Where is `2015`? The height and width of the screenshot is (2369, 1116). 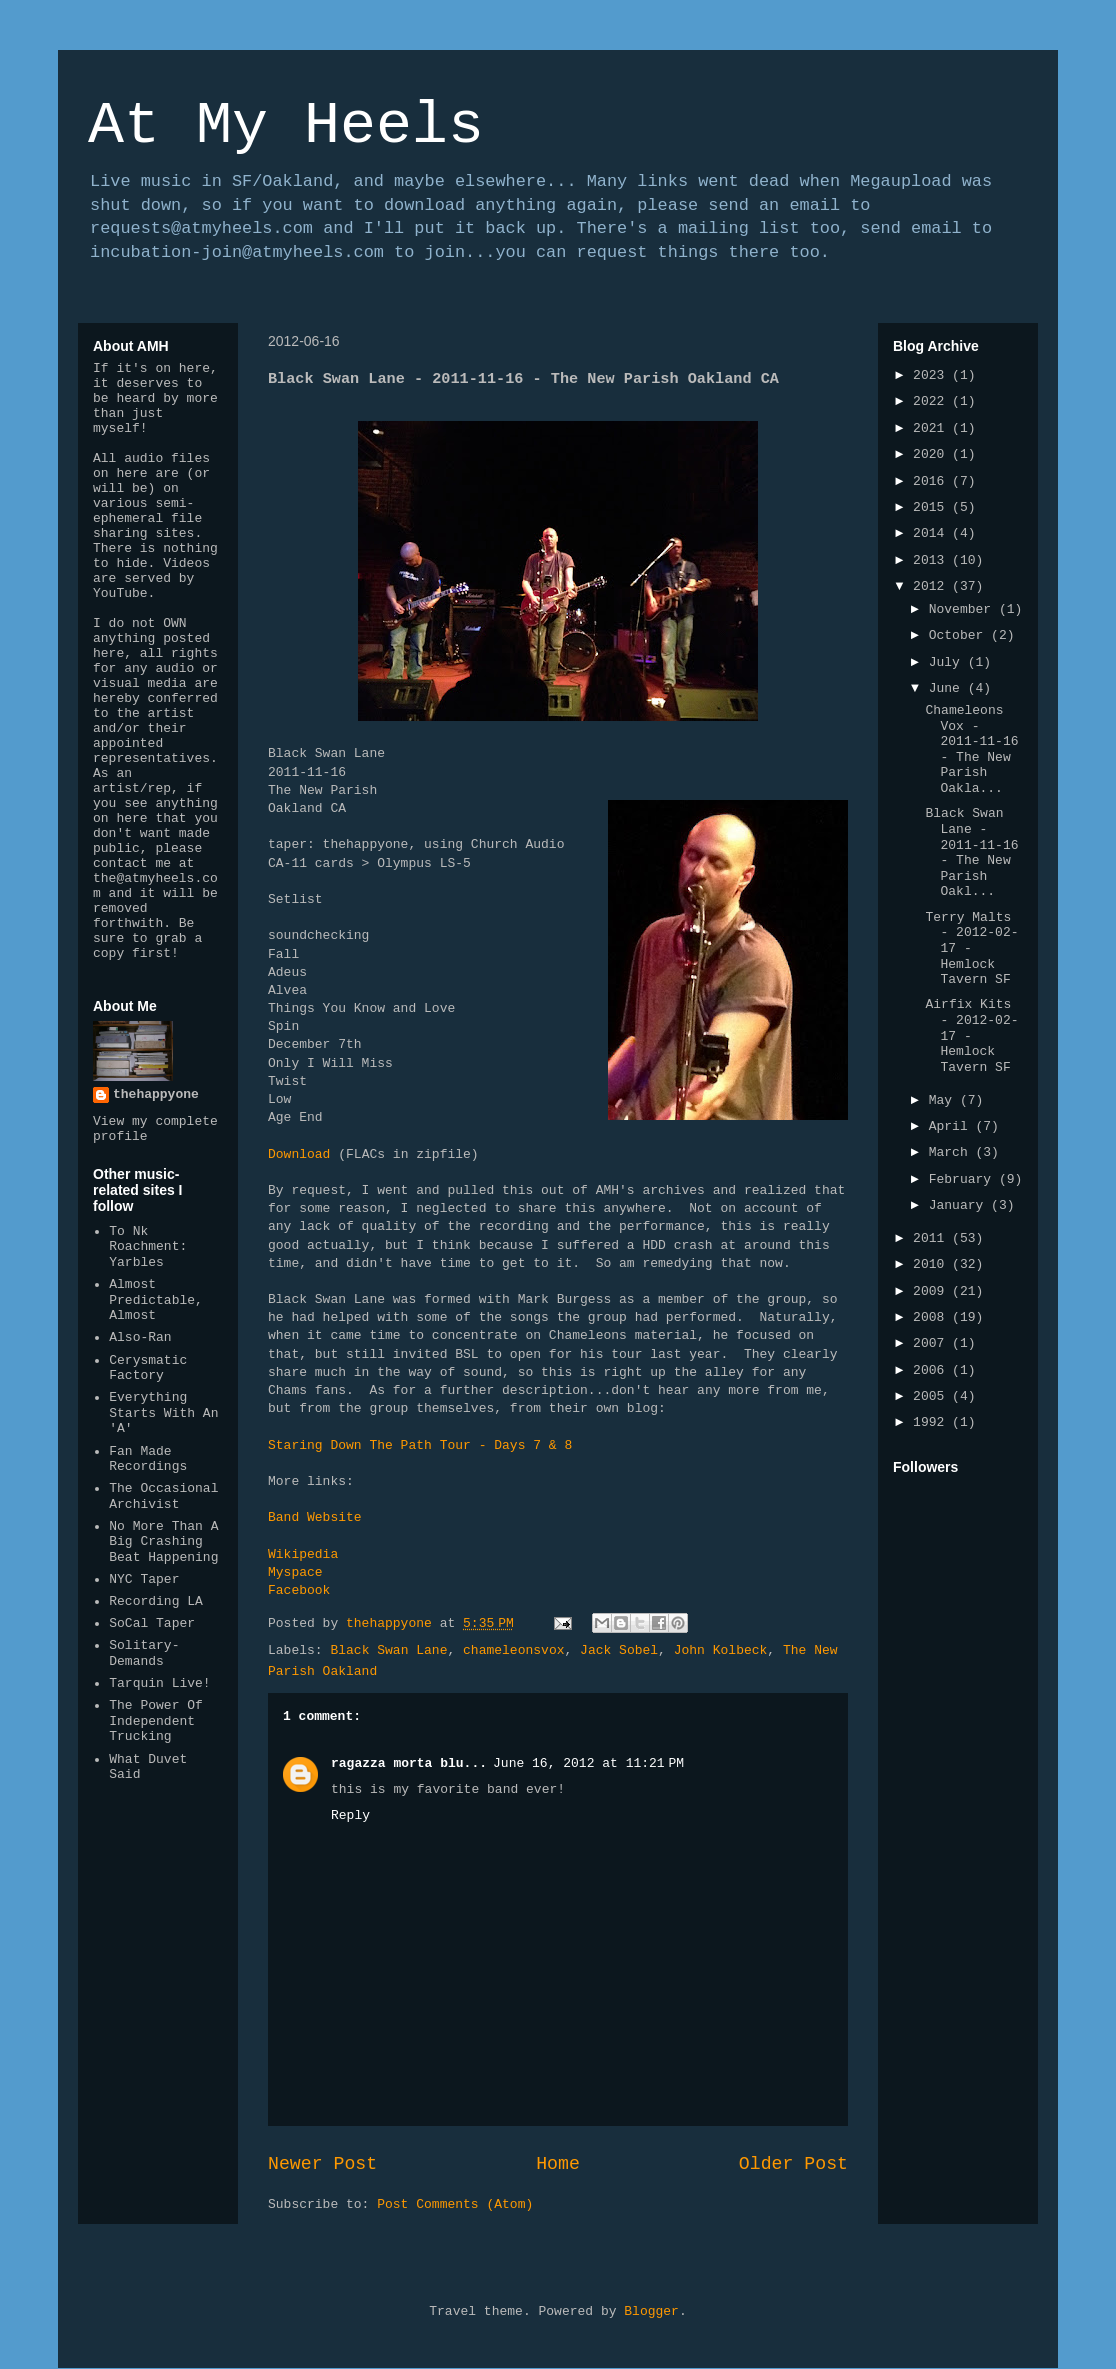 2015 is located at coordinates (932, 507).